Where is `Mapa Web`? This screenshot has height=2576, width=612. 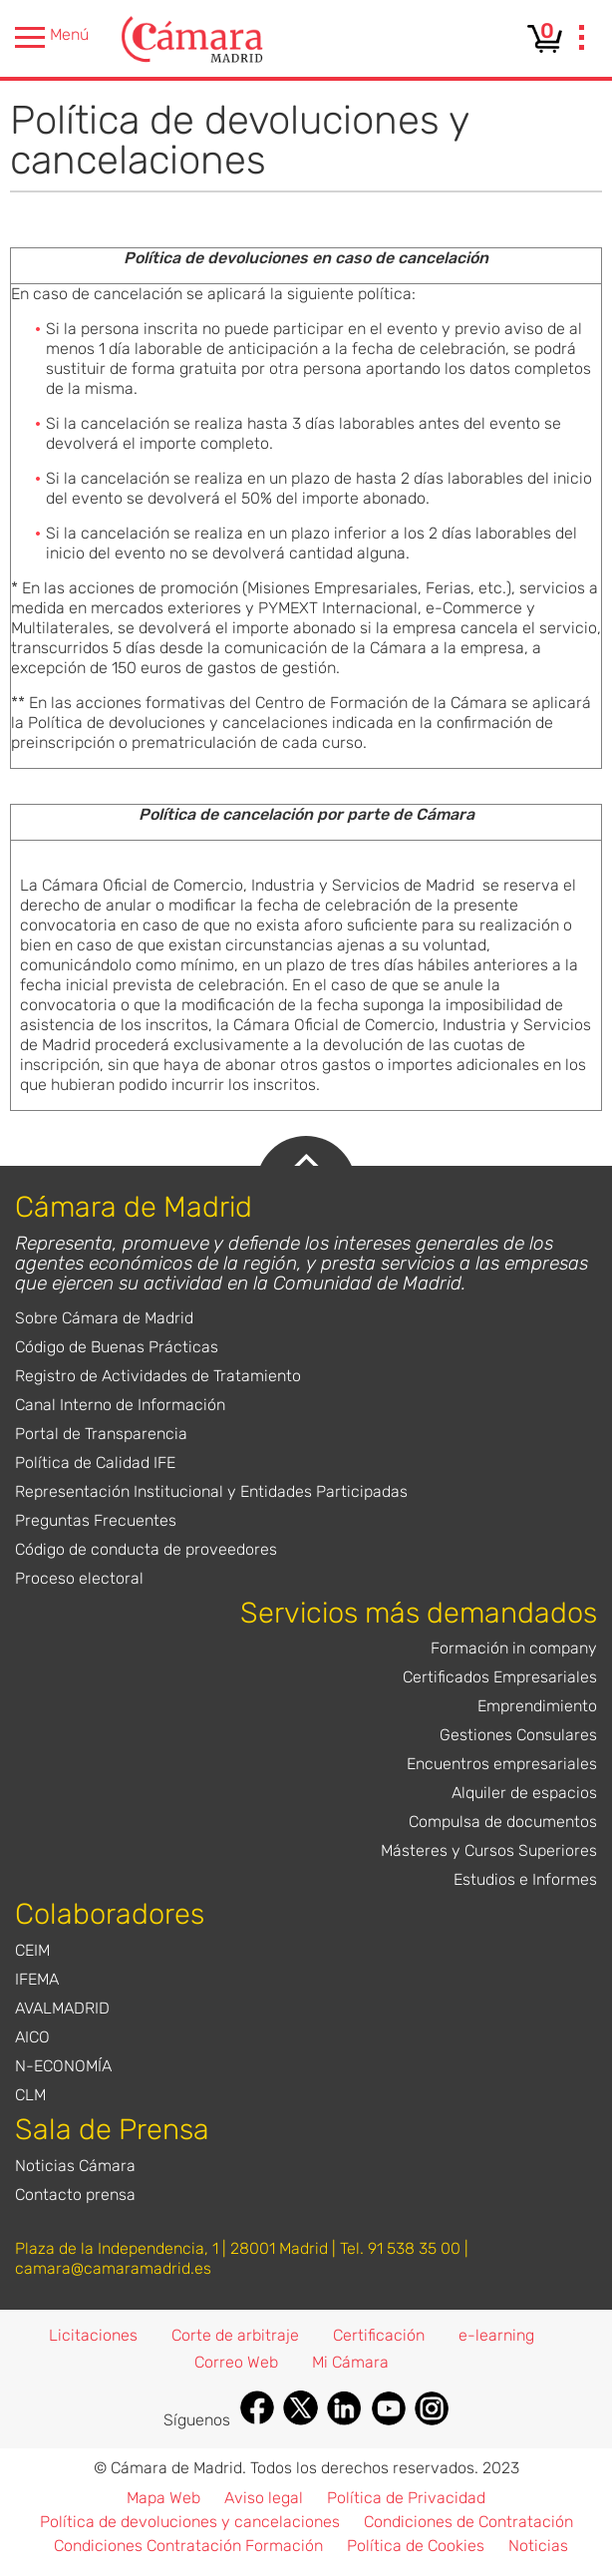
Mapa Web is located at coordinates (163, 2497).